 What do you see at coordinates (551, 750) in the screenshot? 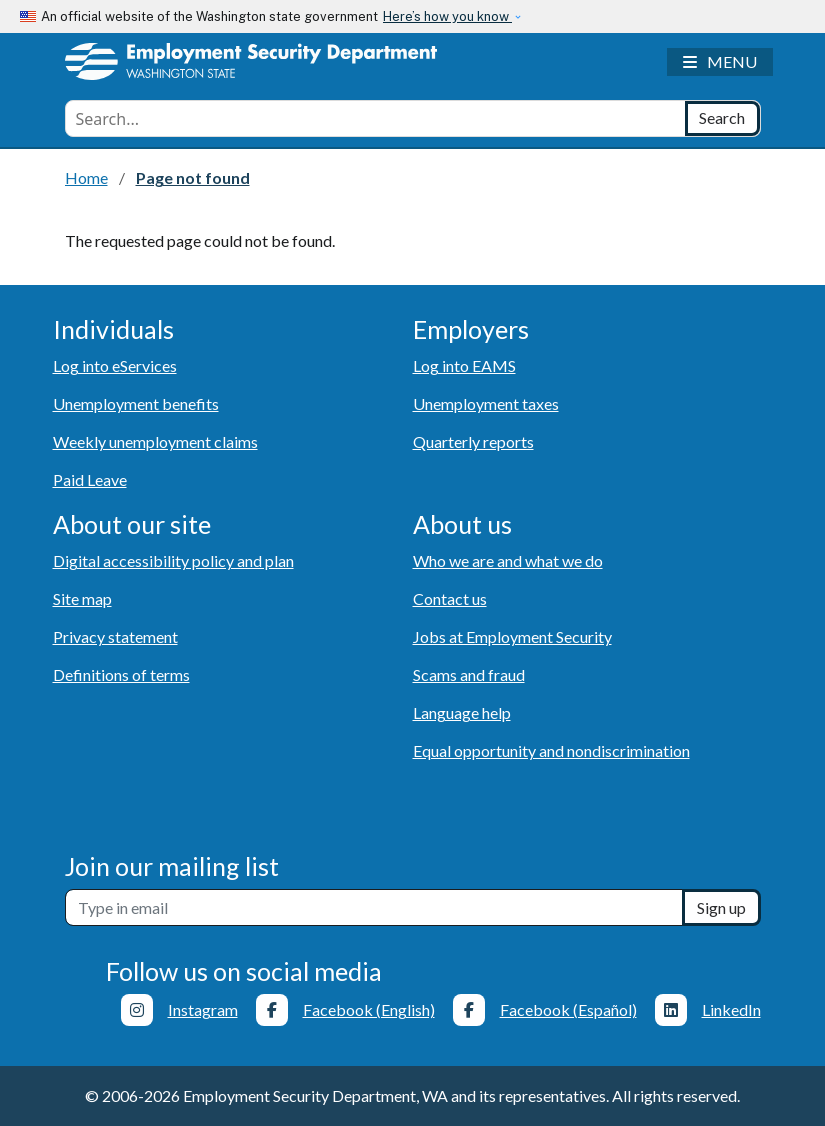
I see `Equal opportunity and nondiscrimination` at bounding box center [551, 750].